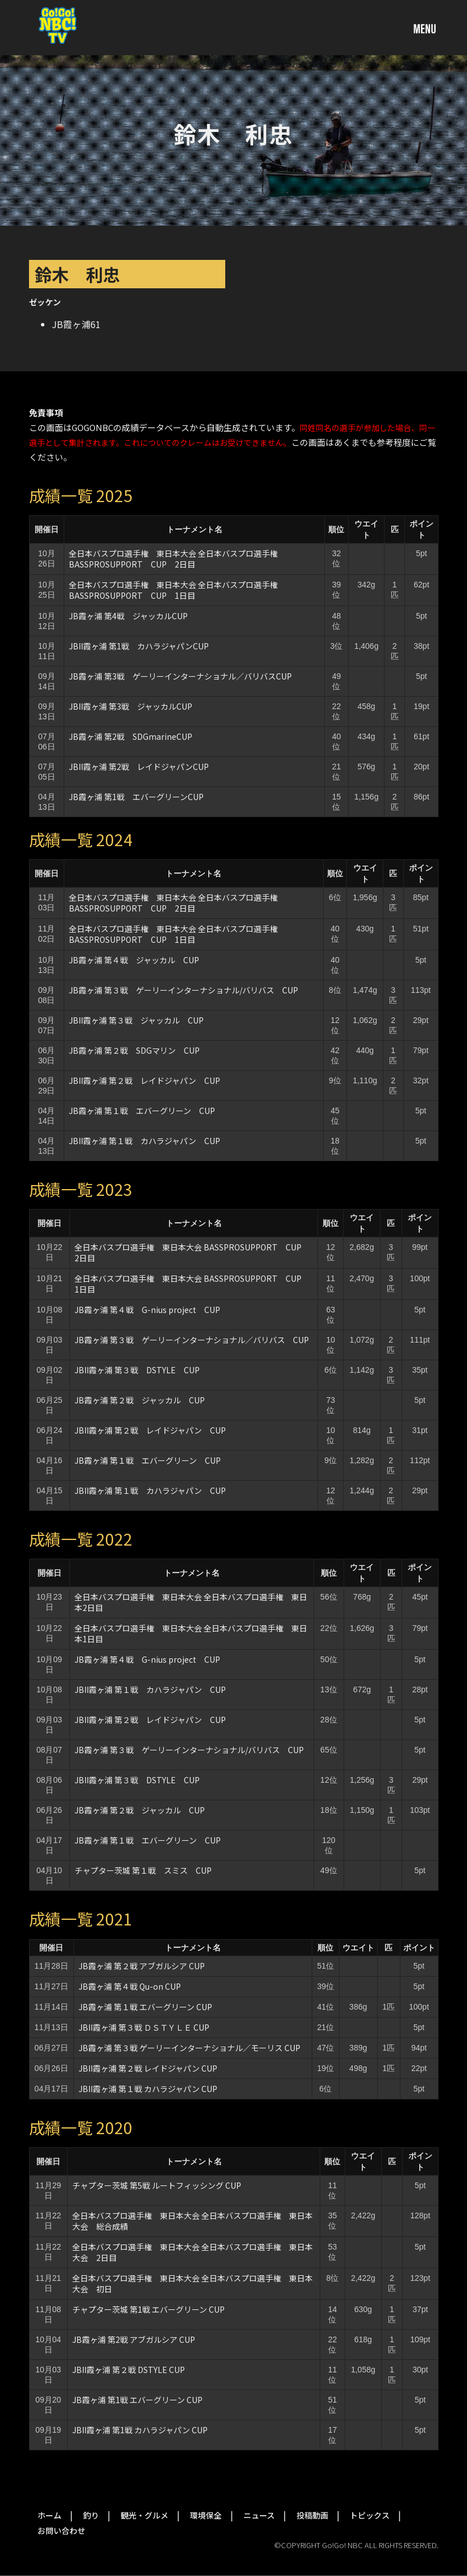  What do you see at coordinates (91, 2515) in the screenshot?
I see `釣り` at bounding box center [91, 2515].